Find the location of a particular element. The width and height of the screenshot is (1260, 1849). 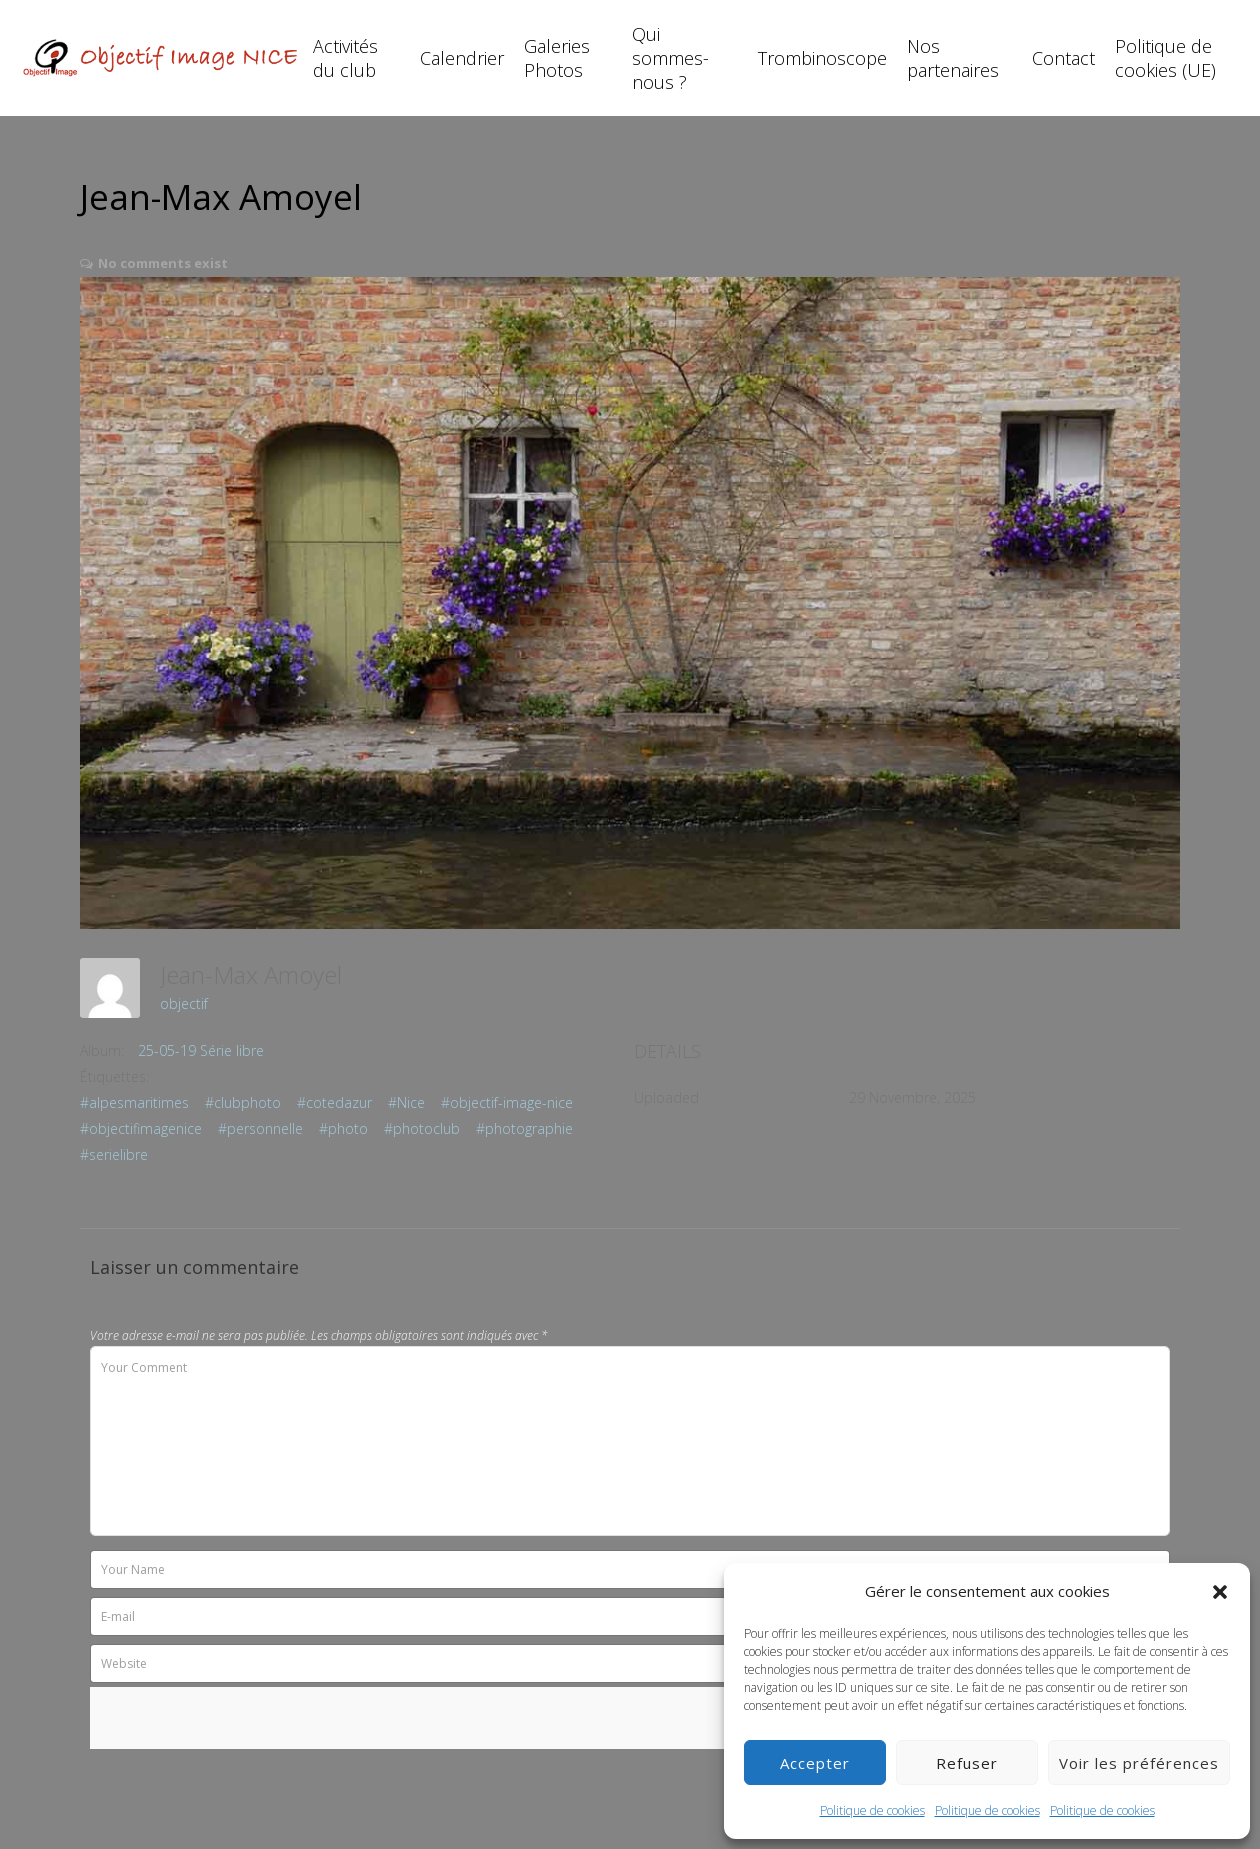

objectif is located at coordinates (184, 1003).